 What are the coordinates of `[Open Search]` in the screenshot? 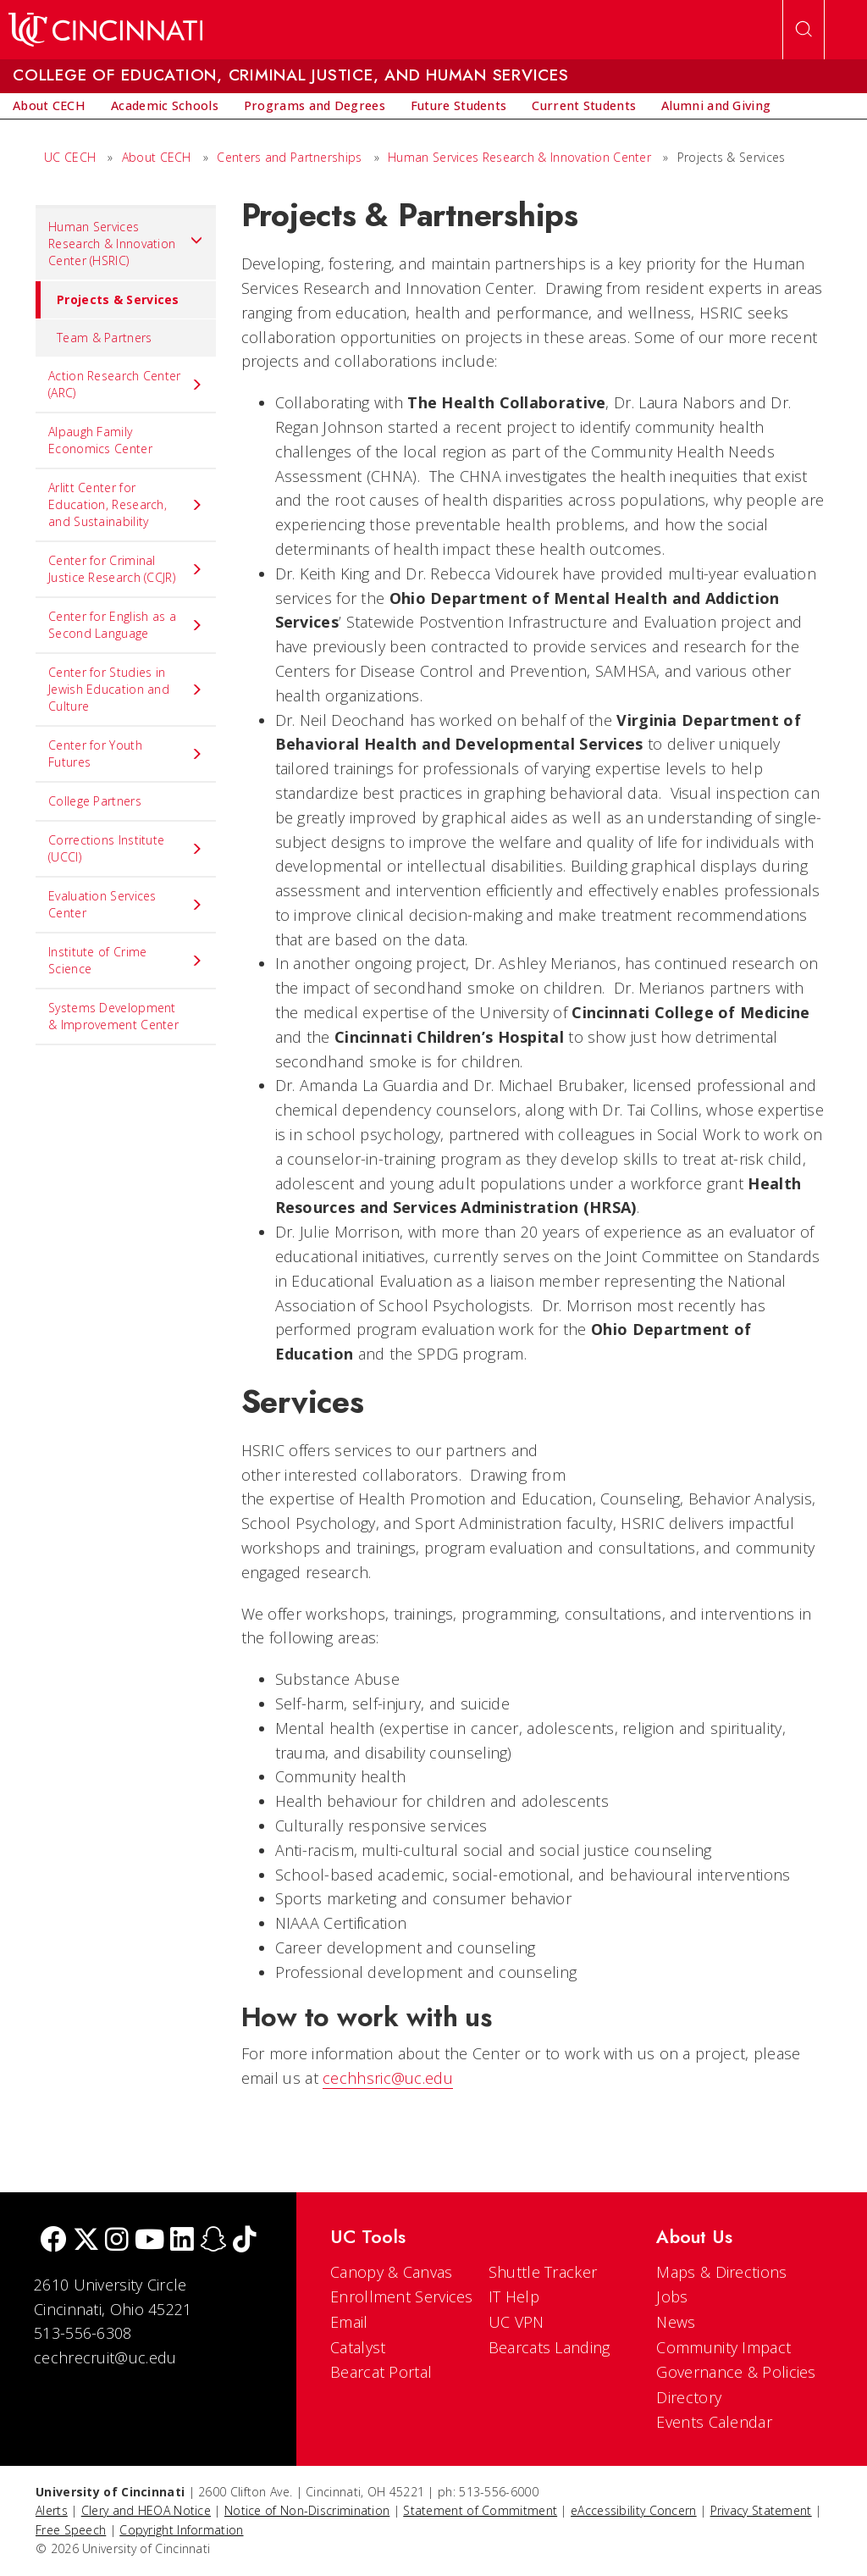 It's located at (803, 29).